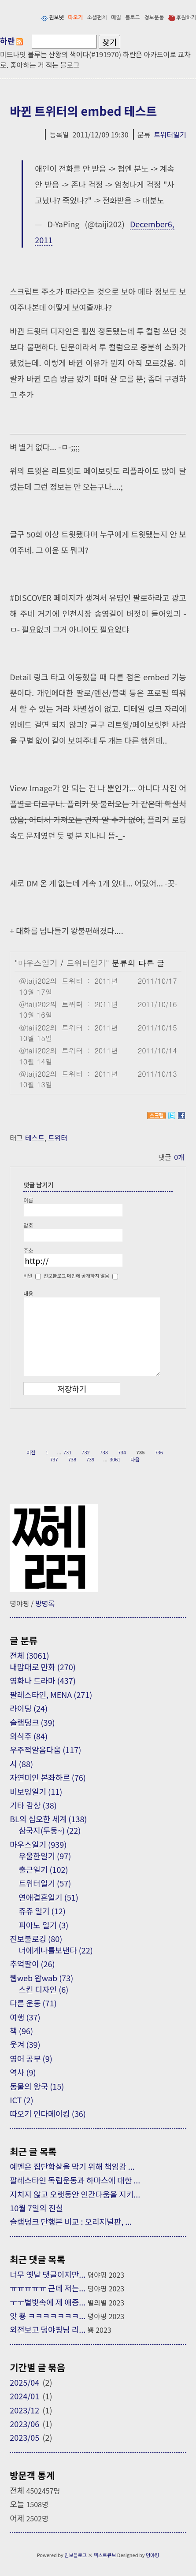  I want to click on 기타 감상, so click(33, 1805).